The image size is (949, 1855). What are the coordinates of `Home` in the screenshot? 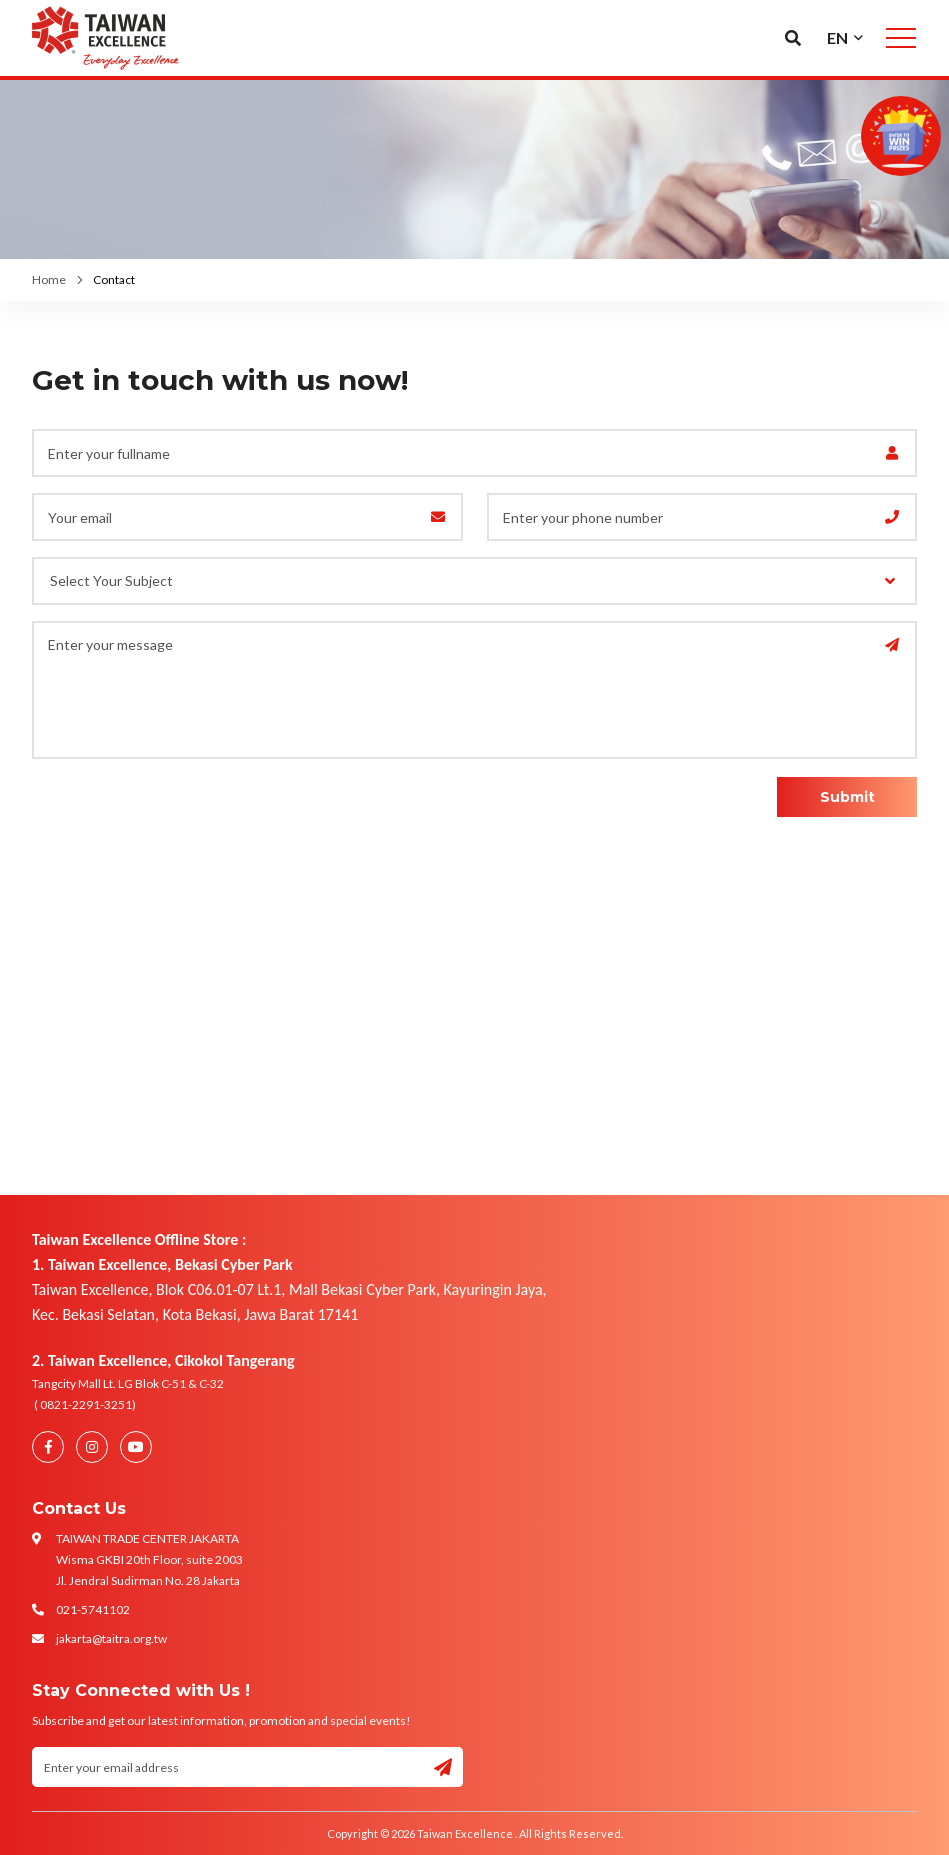 It's located at (49, 279).